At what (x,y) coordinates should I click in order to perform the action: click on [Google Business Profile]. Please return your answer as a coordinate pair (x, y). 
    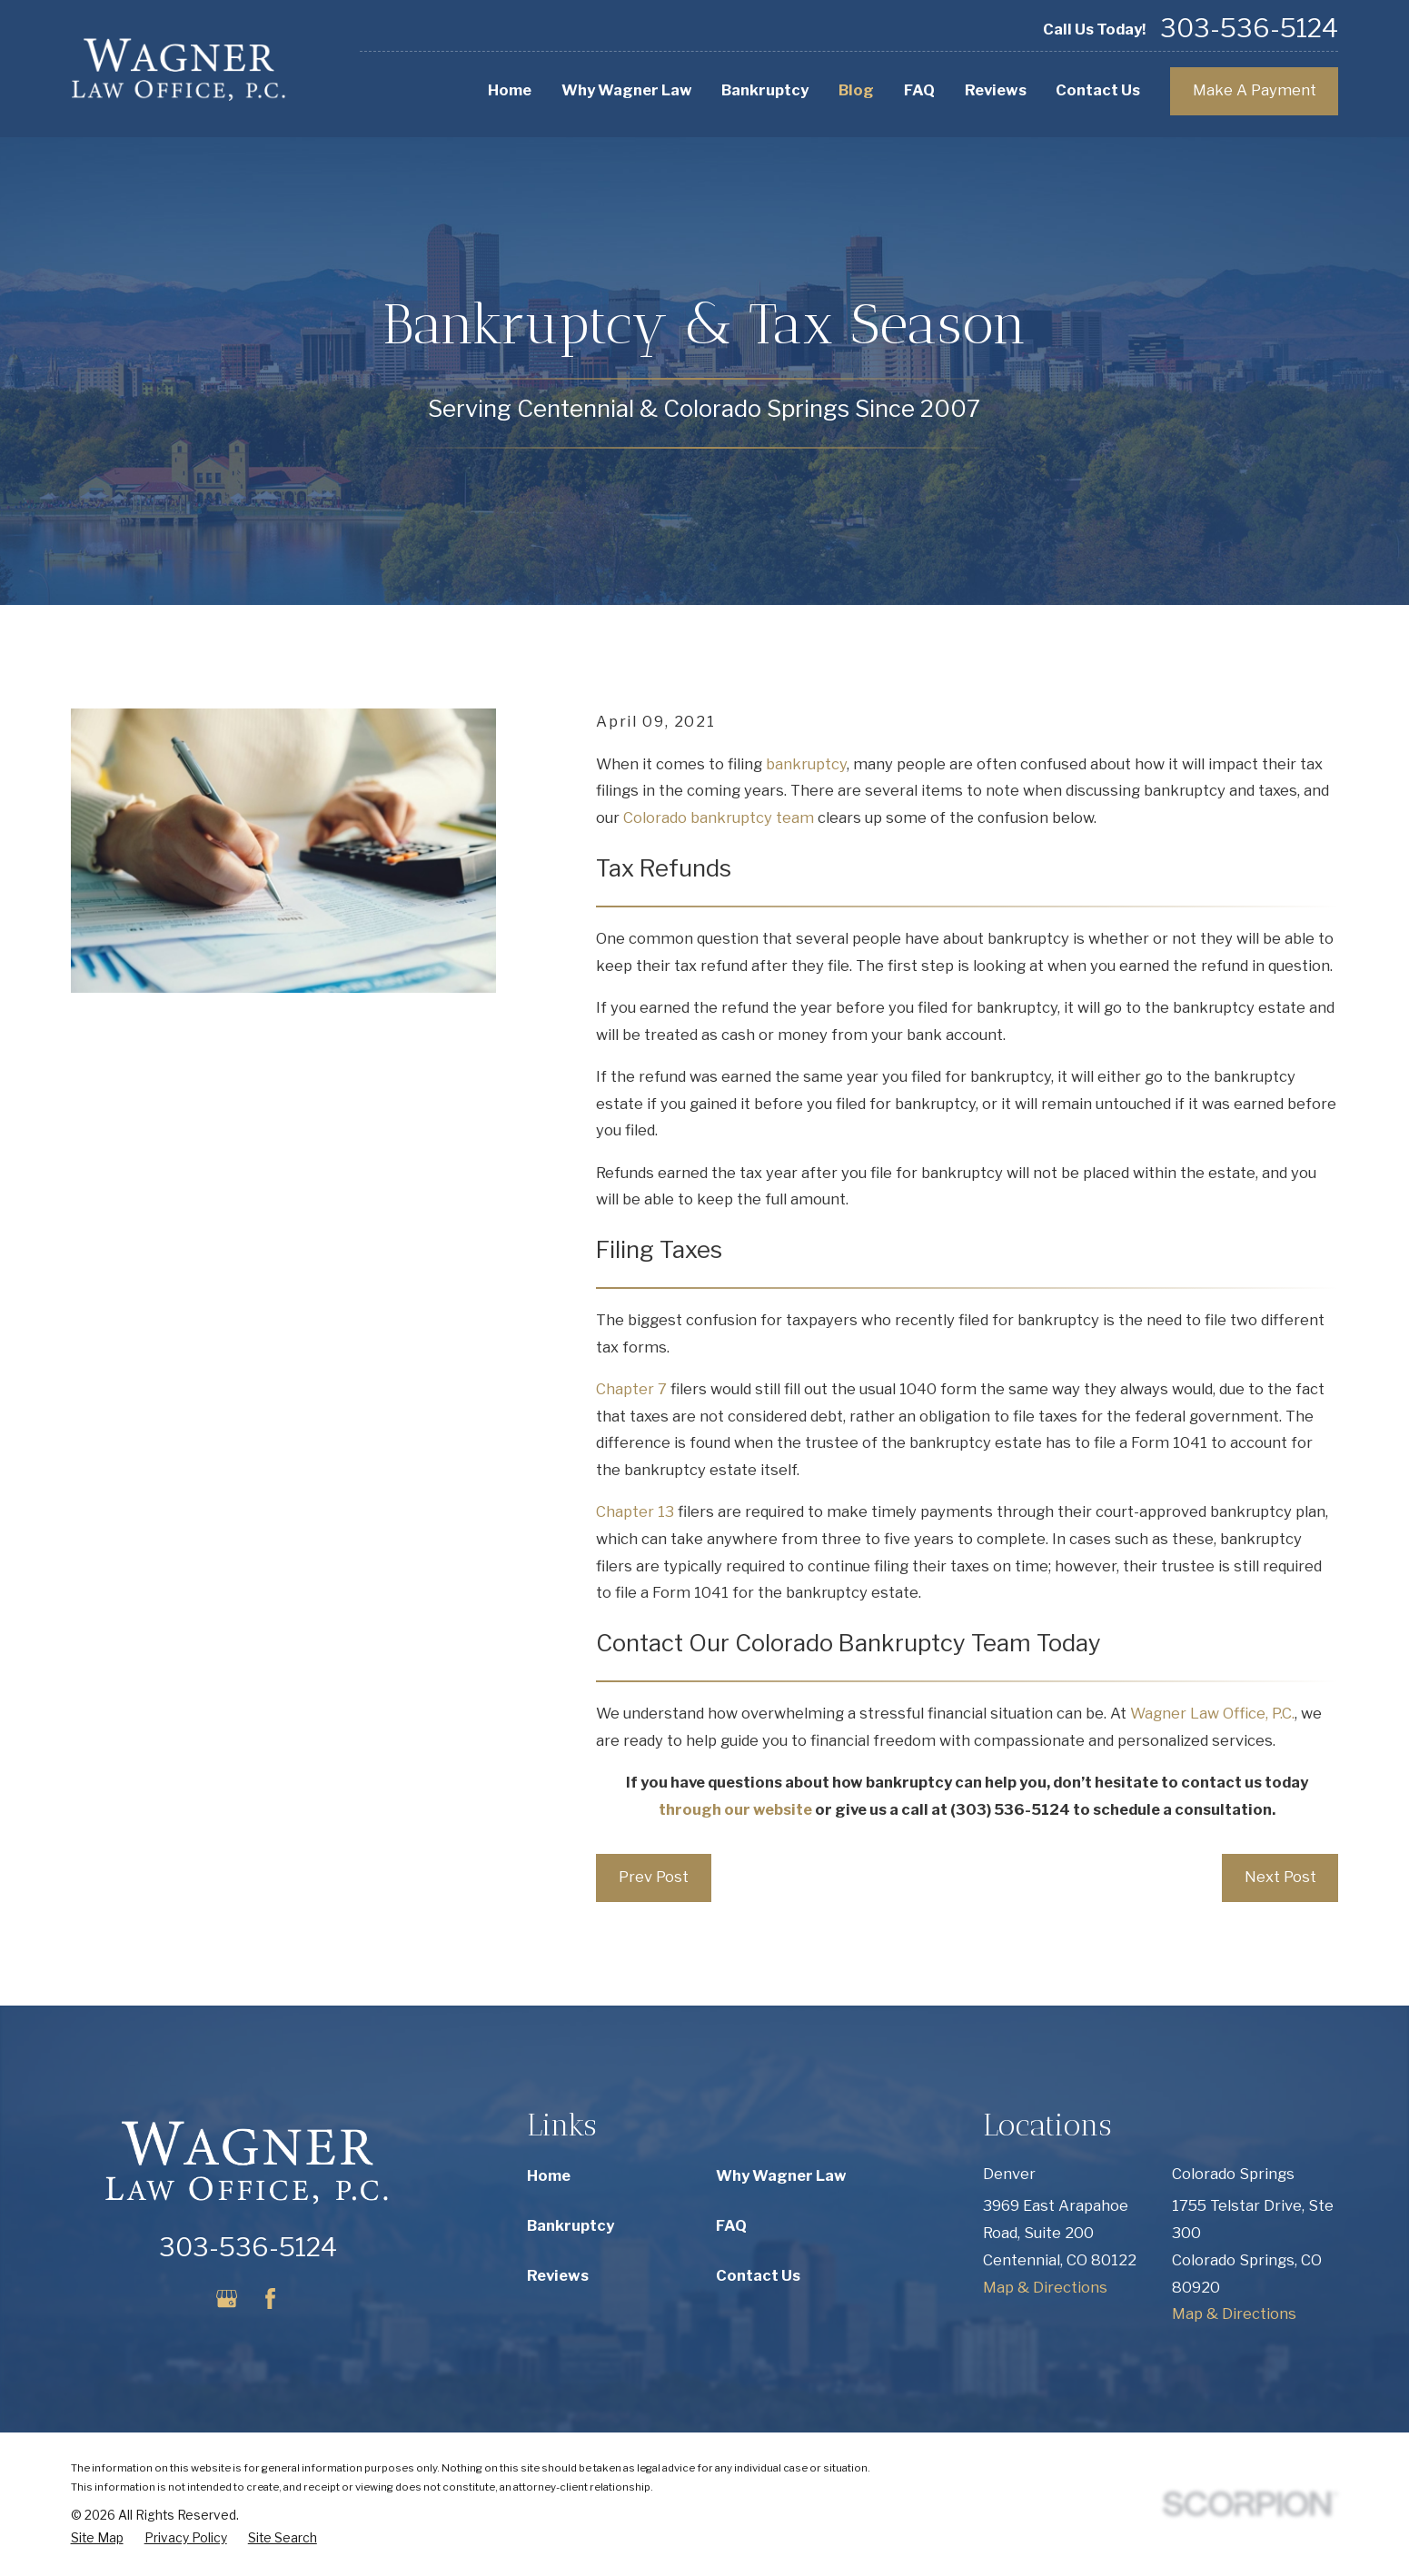
    Looking at the image, I should click on (226, 2298).